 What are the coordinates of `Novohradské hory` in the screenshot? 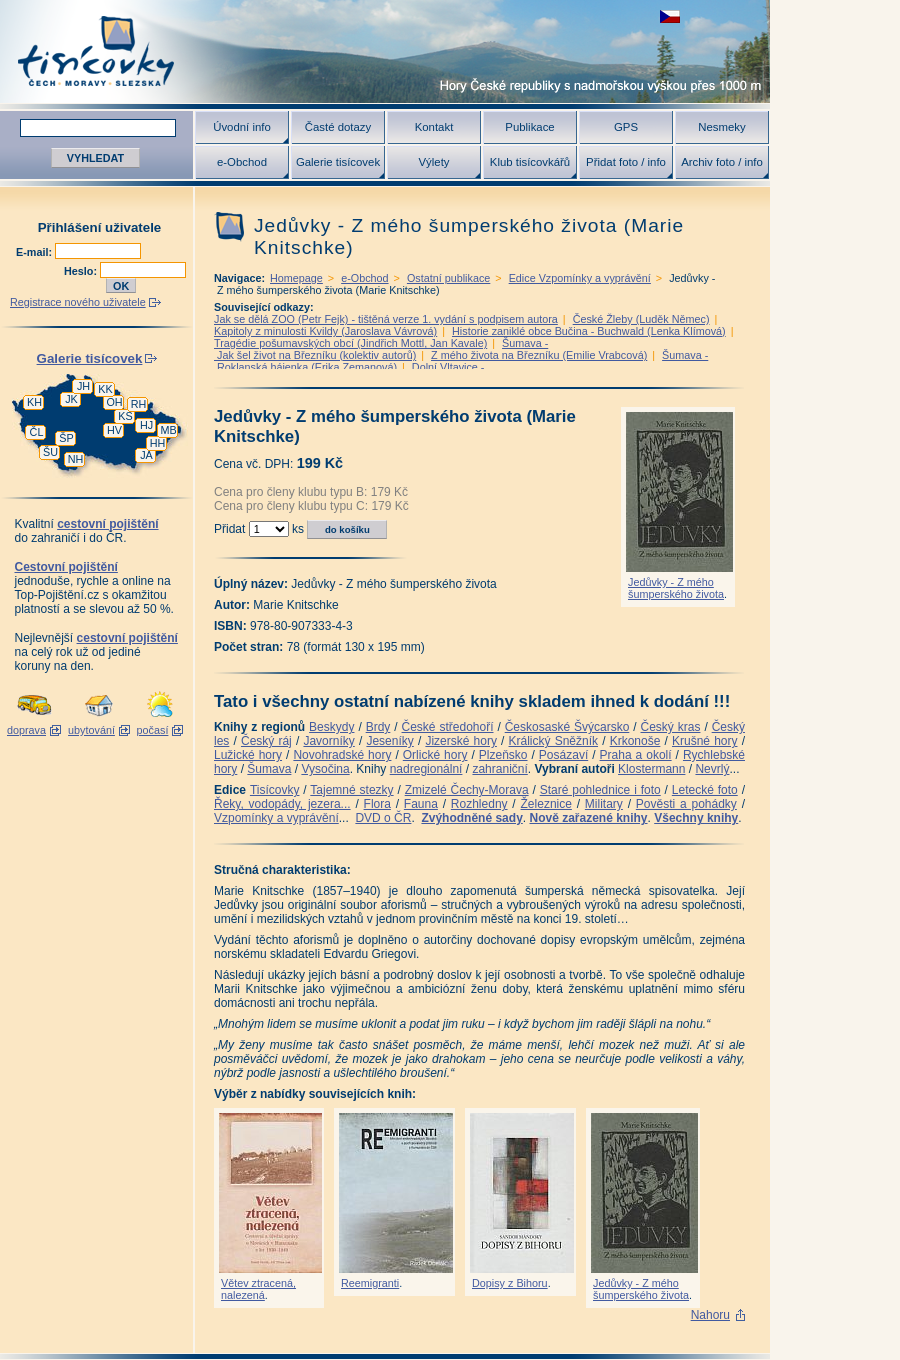 It's located at (342, 755).